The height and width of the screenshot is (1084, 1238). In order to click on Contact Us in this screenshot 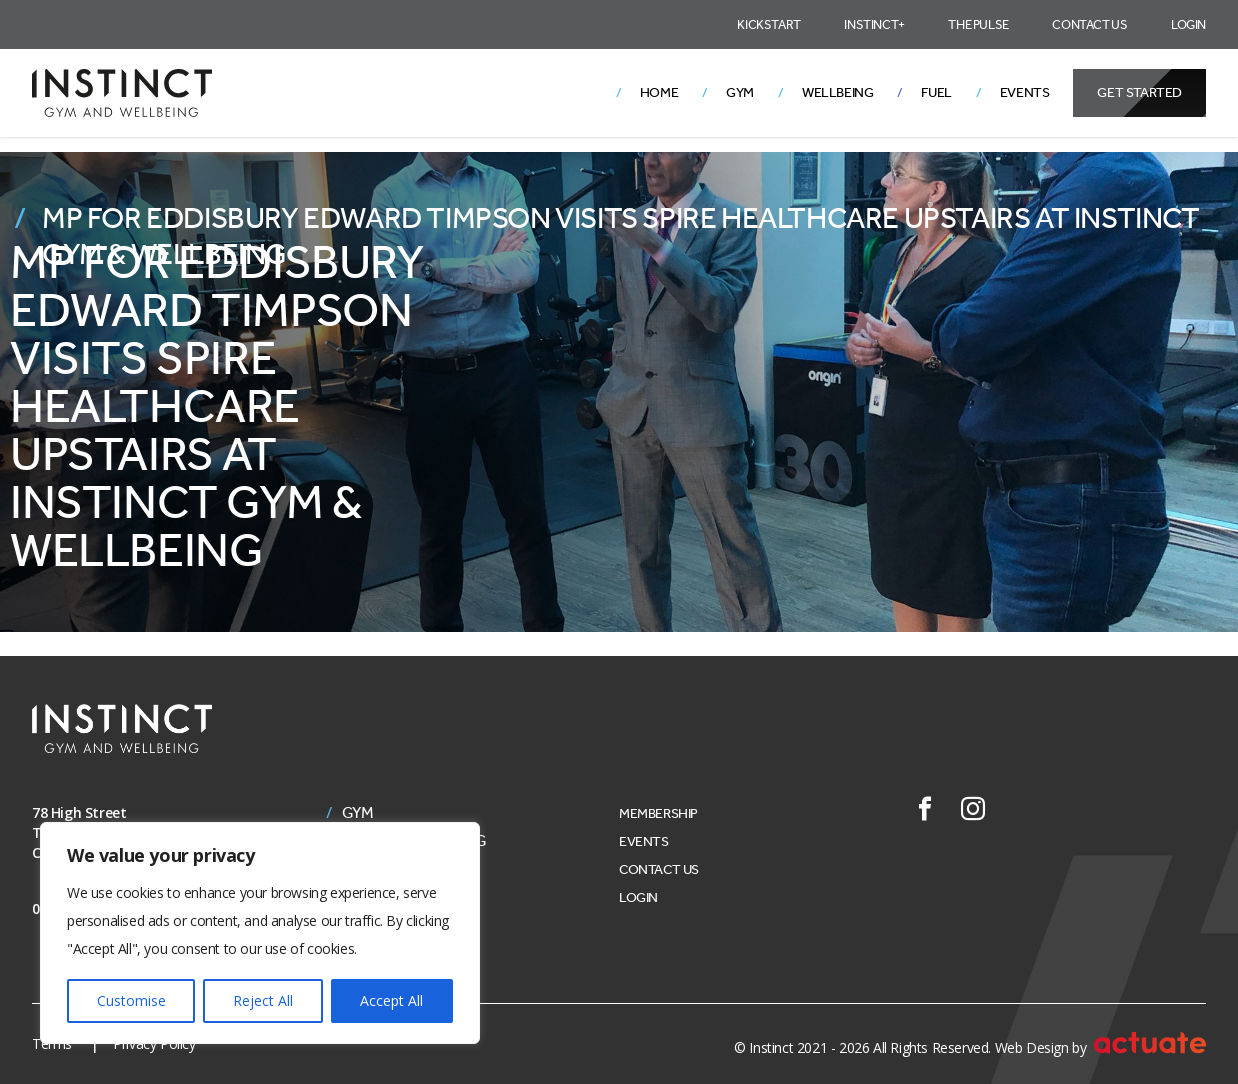, I will do `click(1089, 24)`.